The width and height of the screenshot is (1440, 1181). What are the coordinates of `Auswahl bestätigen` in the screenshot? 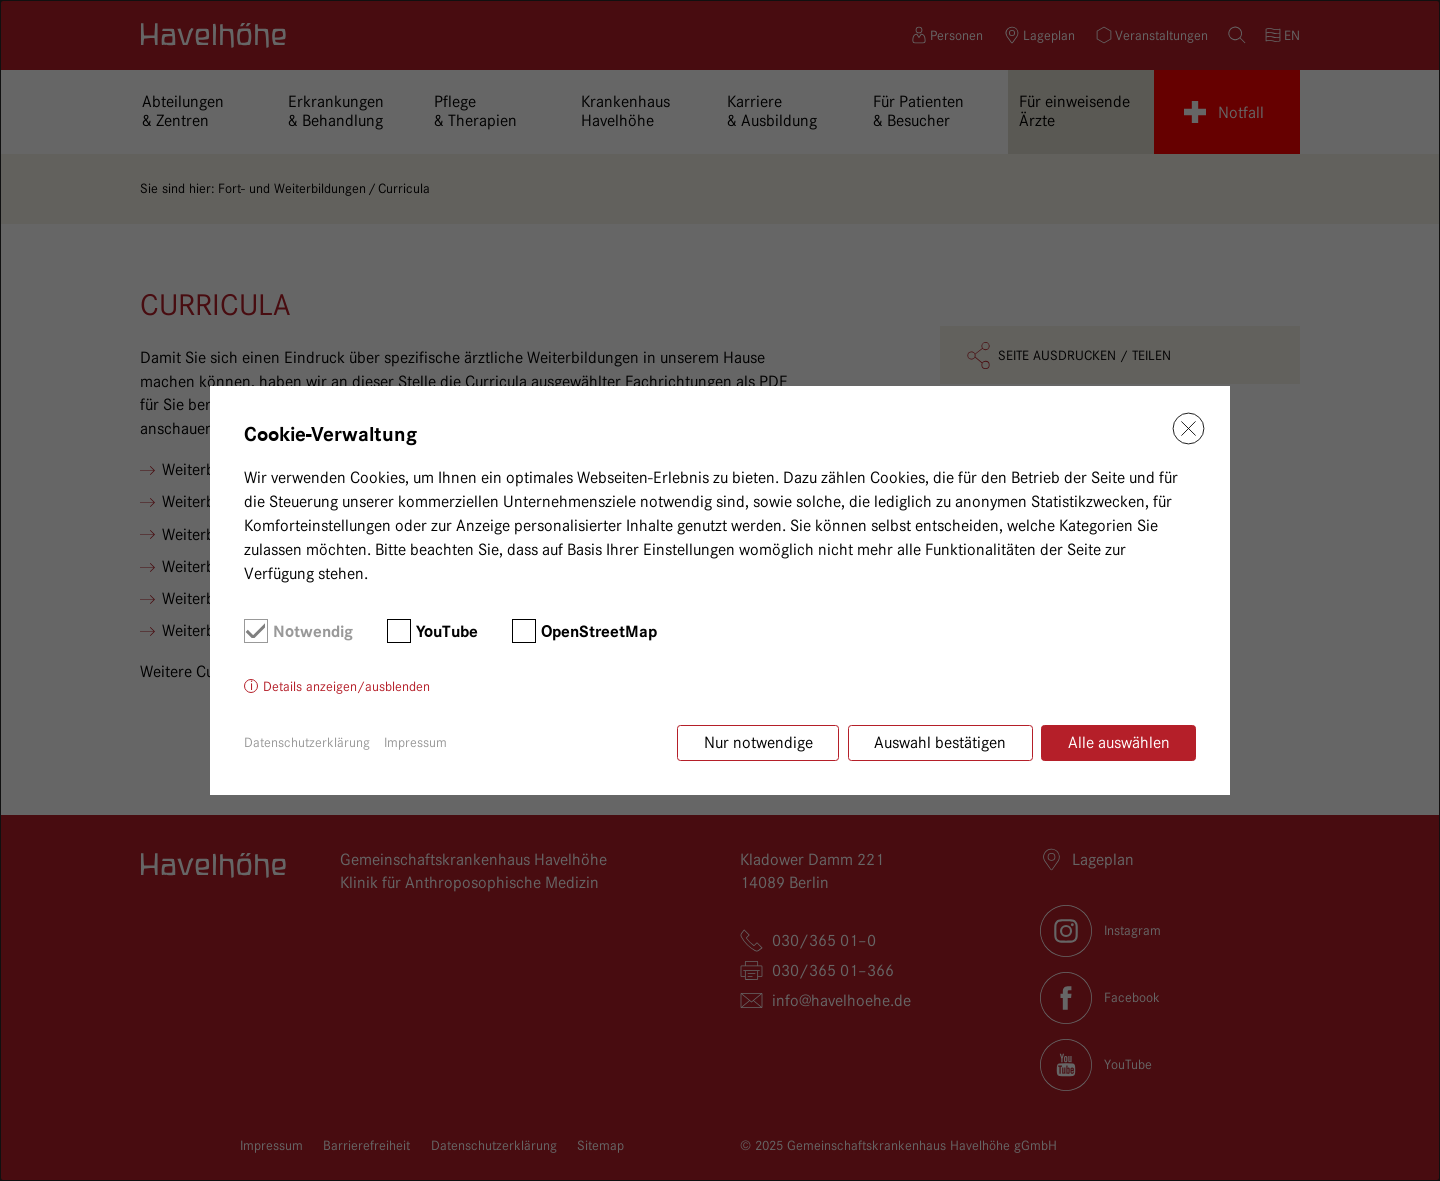 It's located at (940, 742).